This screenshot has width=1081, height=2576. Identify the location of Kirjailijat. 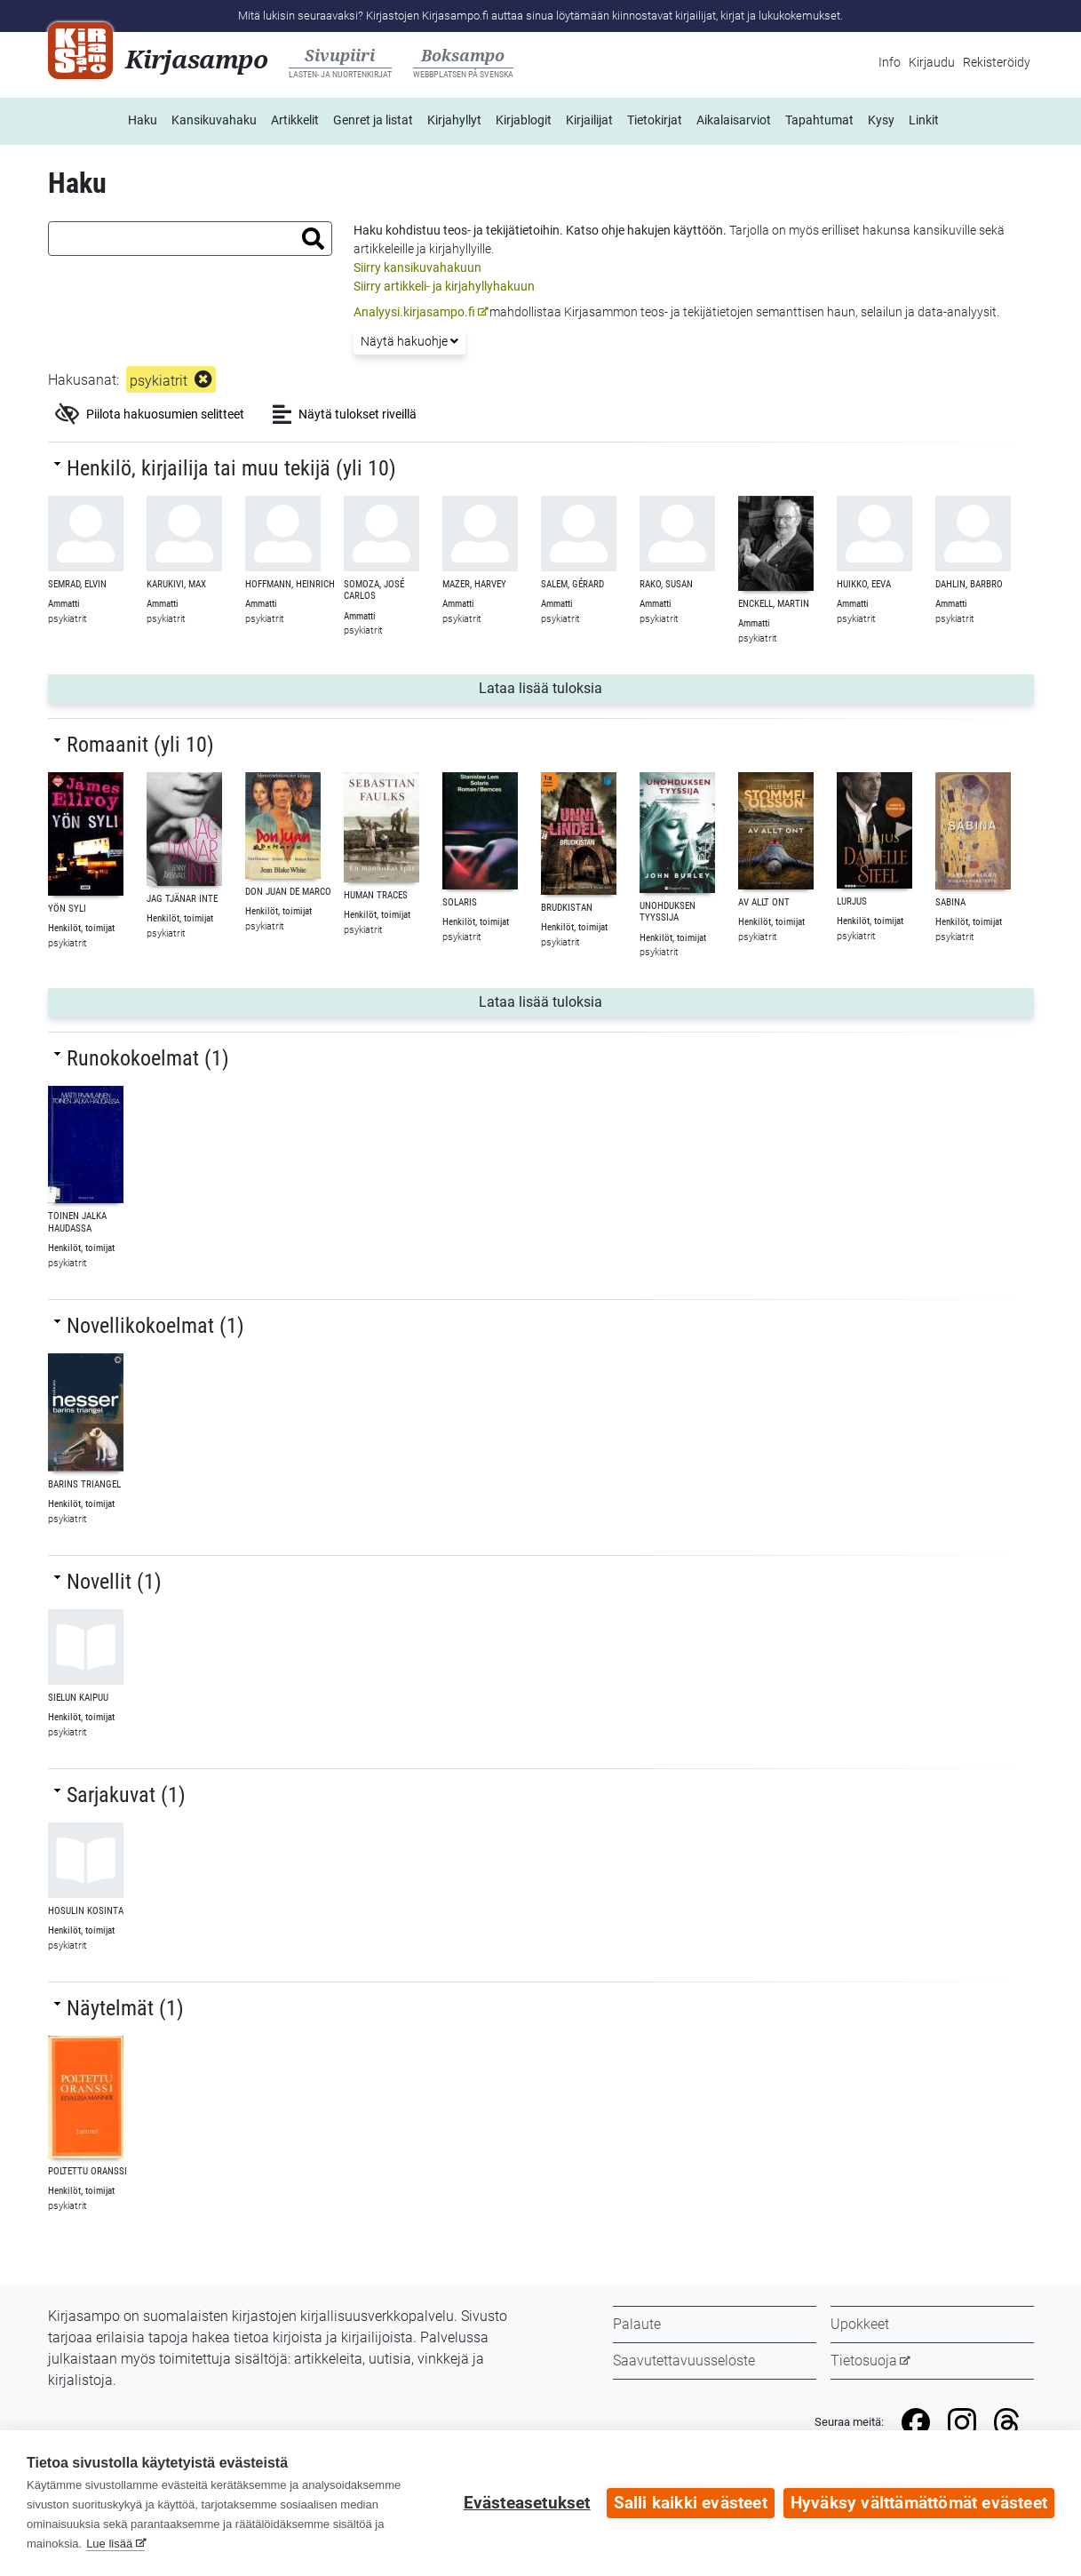
(589, 120).